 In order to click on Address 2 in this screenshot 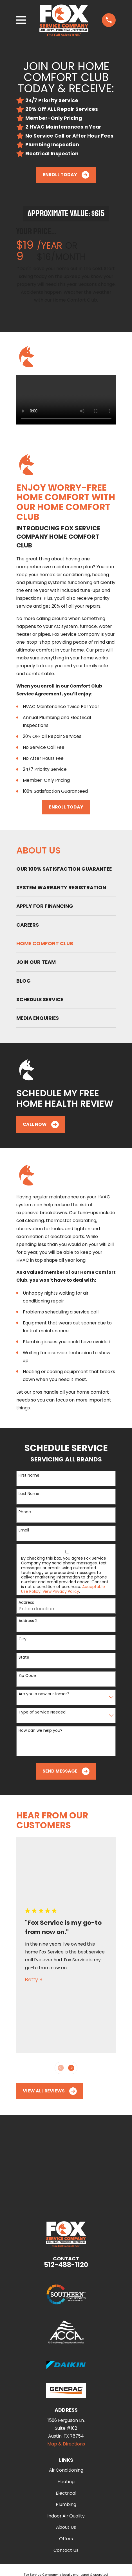, I will do `click(28, 1620)`.